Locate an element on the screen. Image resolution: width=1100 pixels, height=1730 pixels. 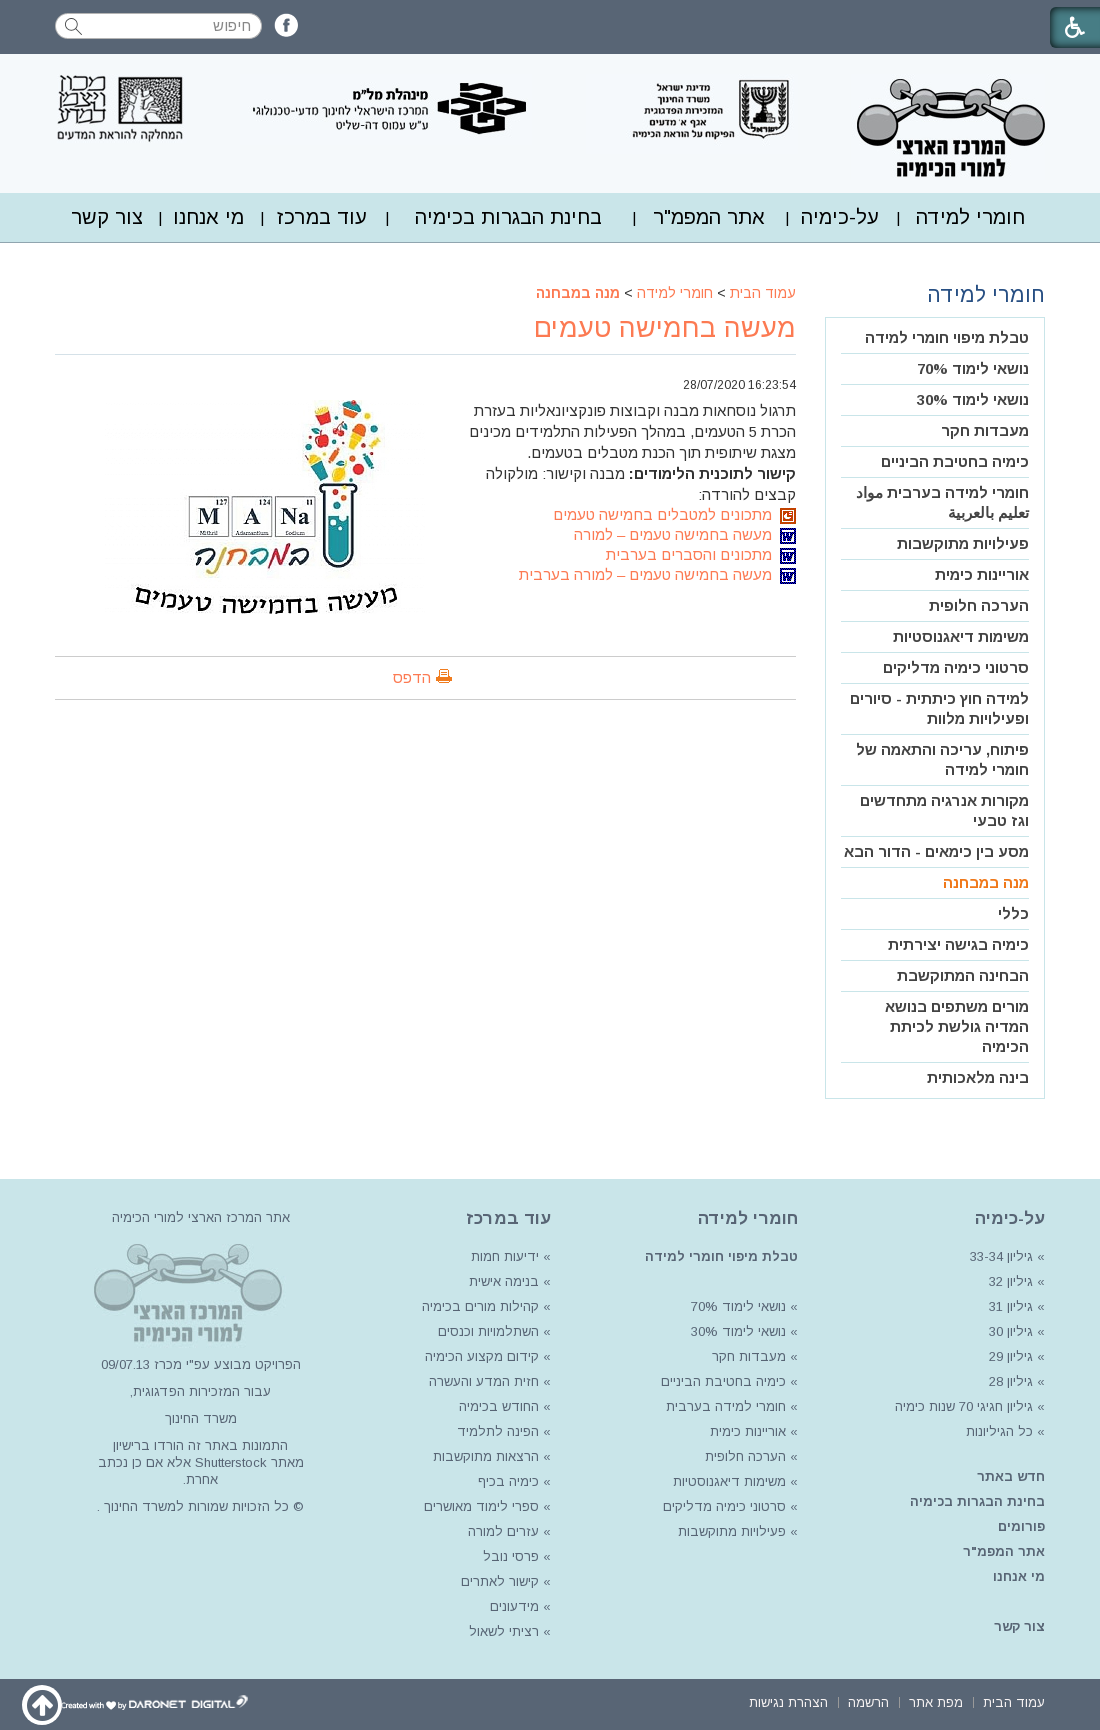
[menuitem] is located at coordinates (970, 217).